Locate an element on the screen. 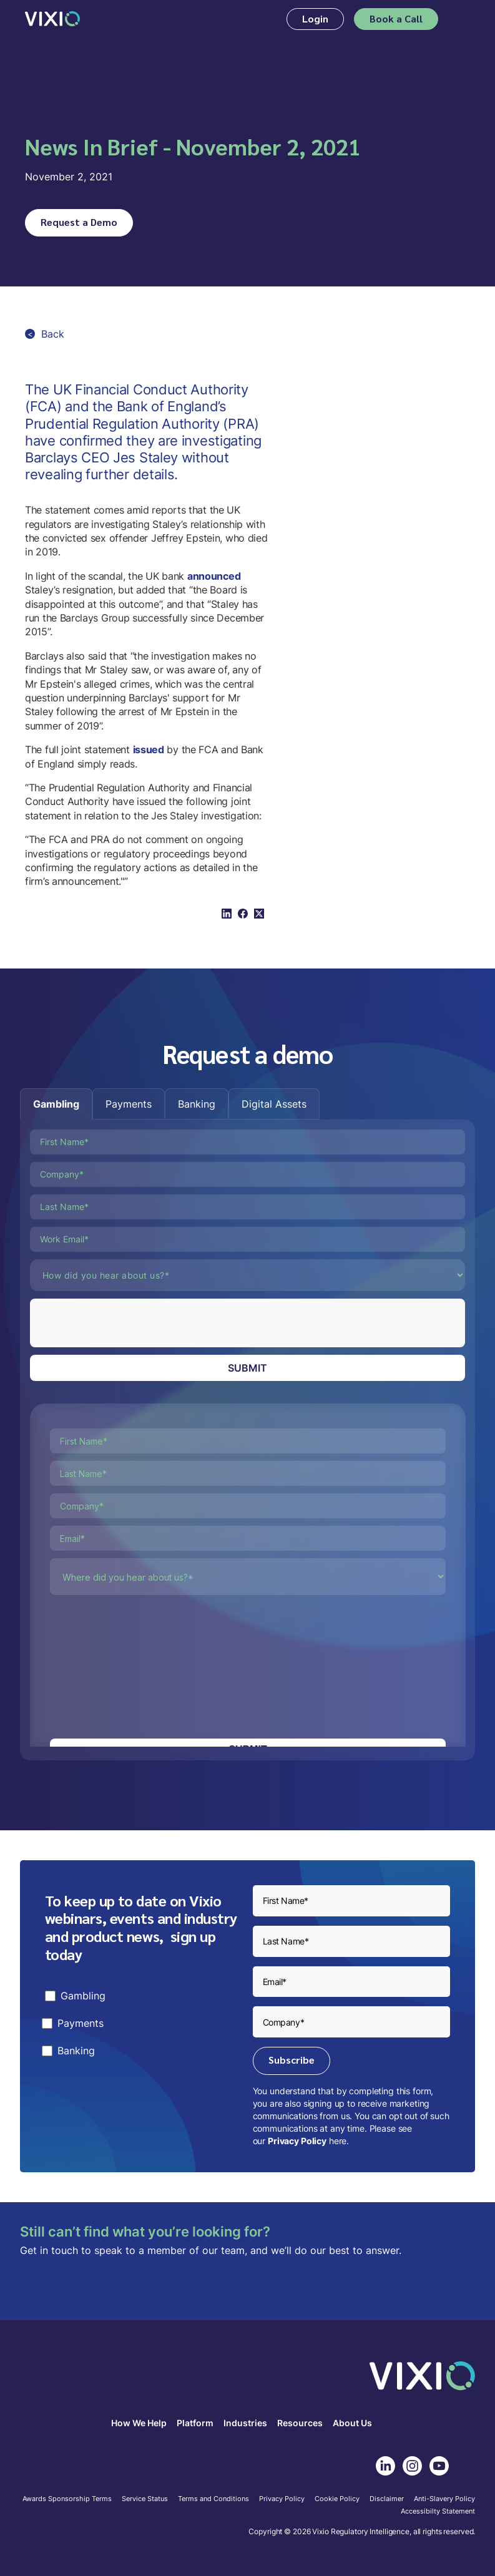 The height and width of the screenshot is (2576, 495). Accessibilty Statement is located at coordinates (438, 2511).